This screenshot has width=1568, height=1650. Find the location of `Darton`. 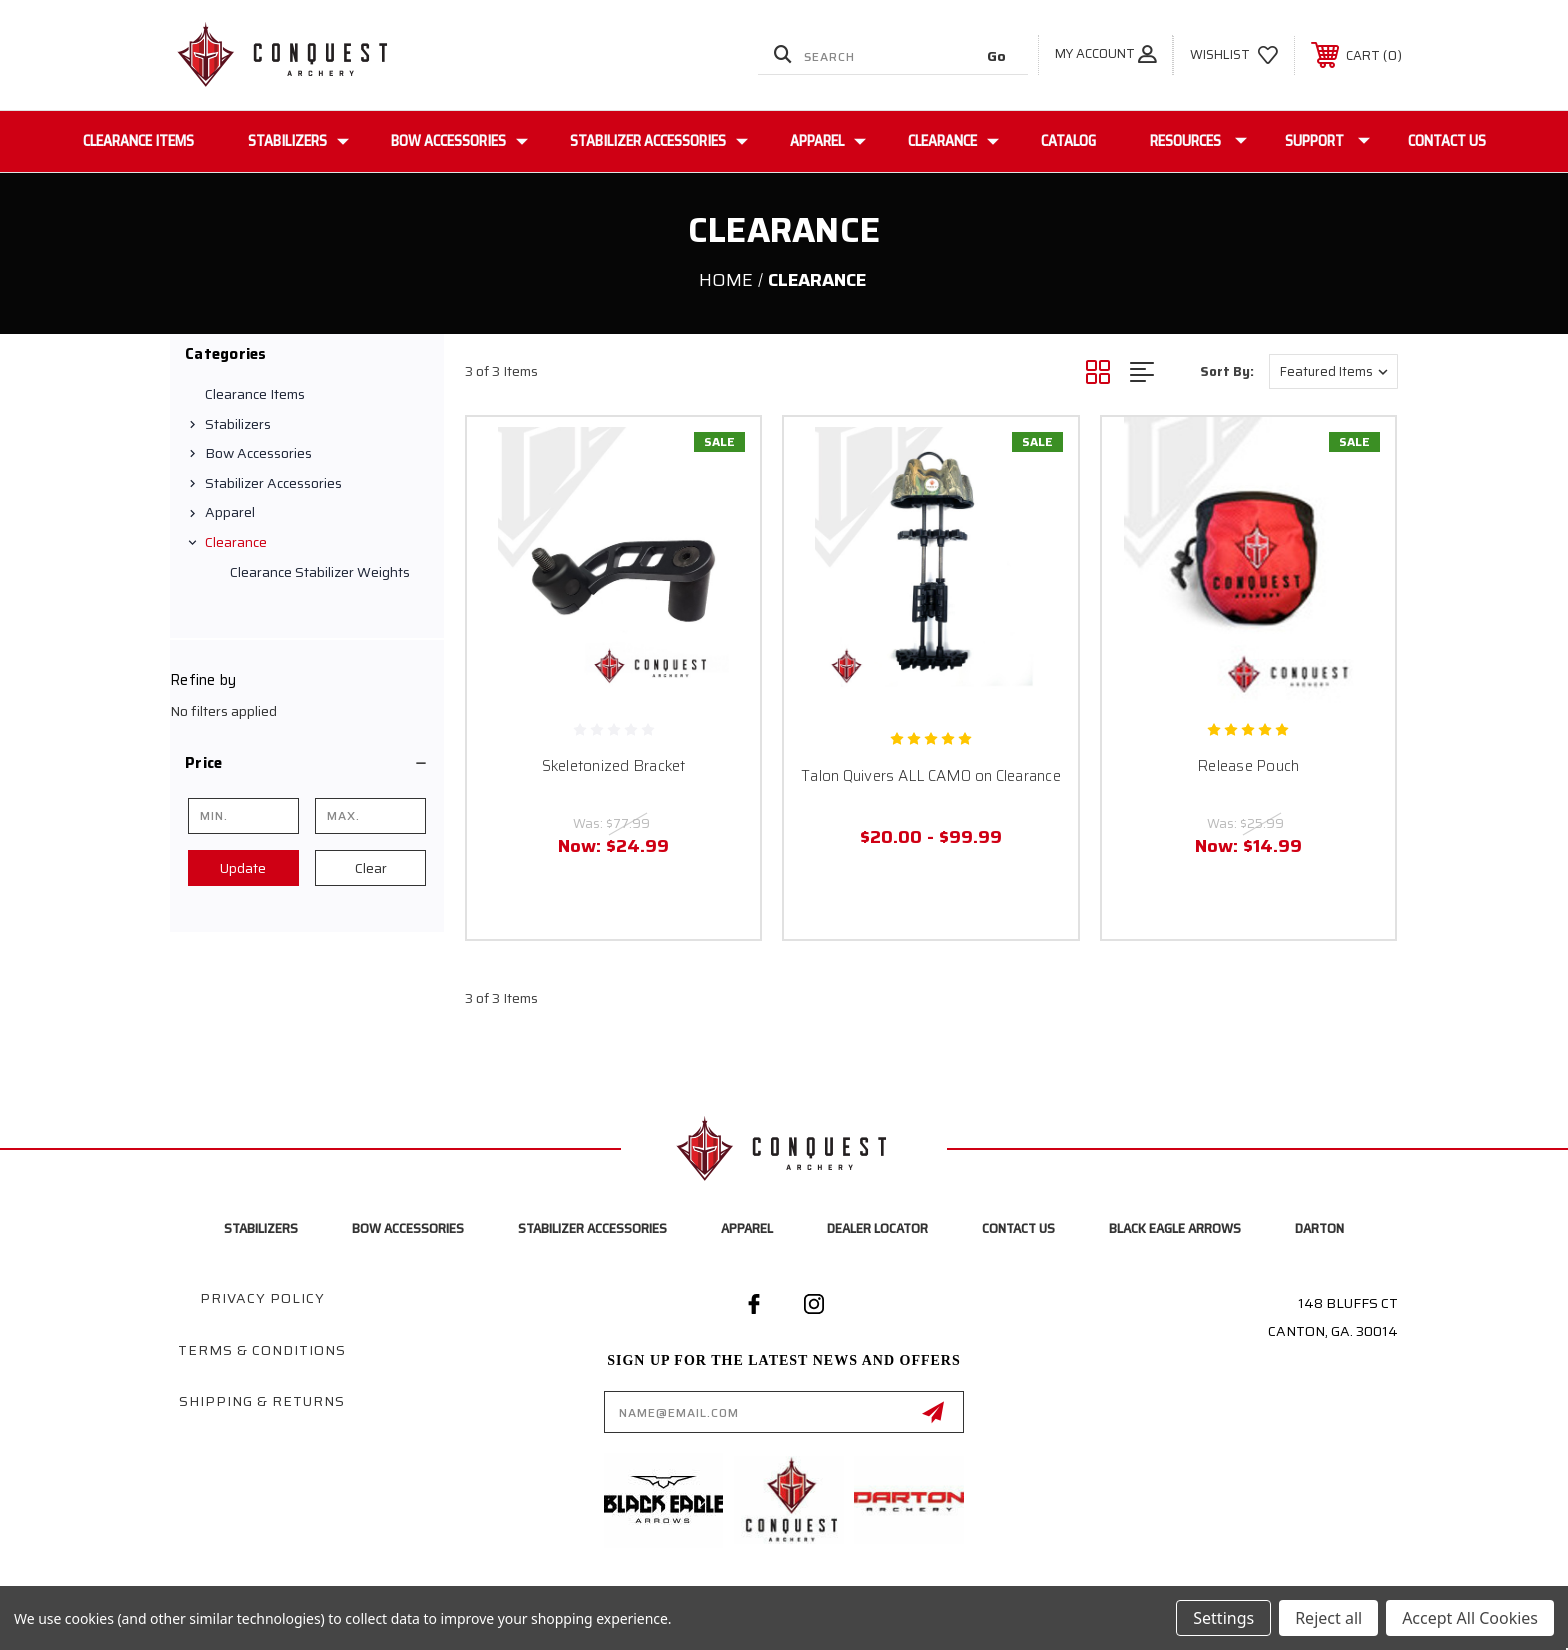

Darton is located at coordinates (1319, 1228).